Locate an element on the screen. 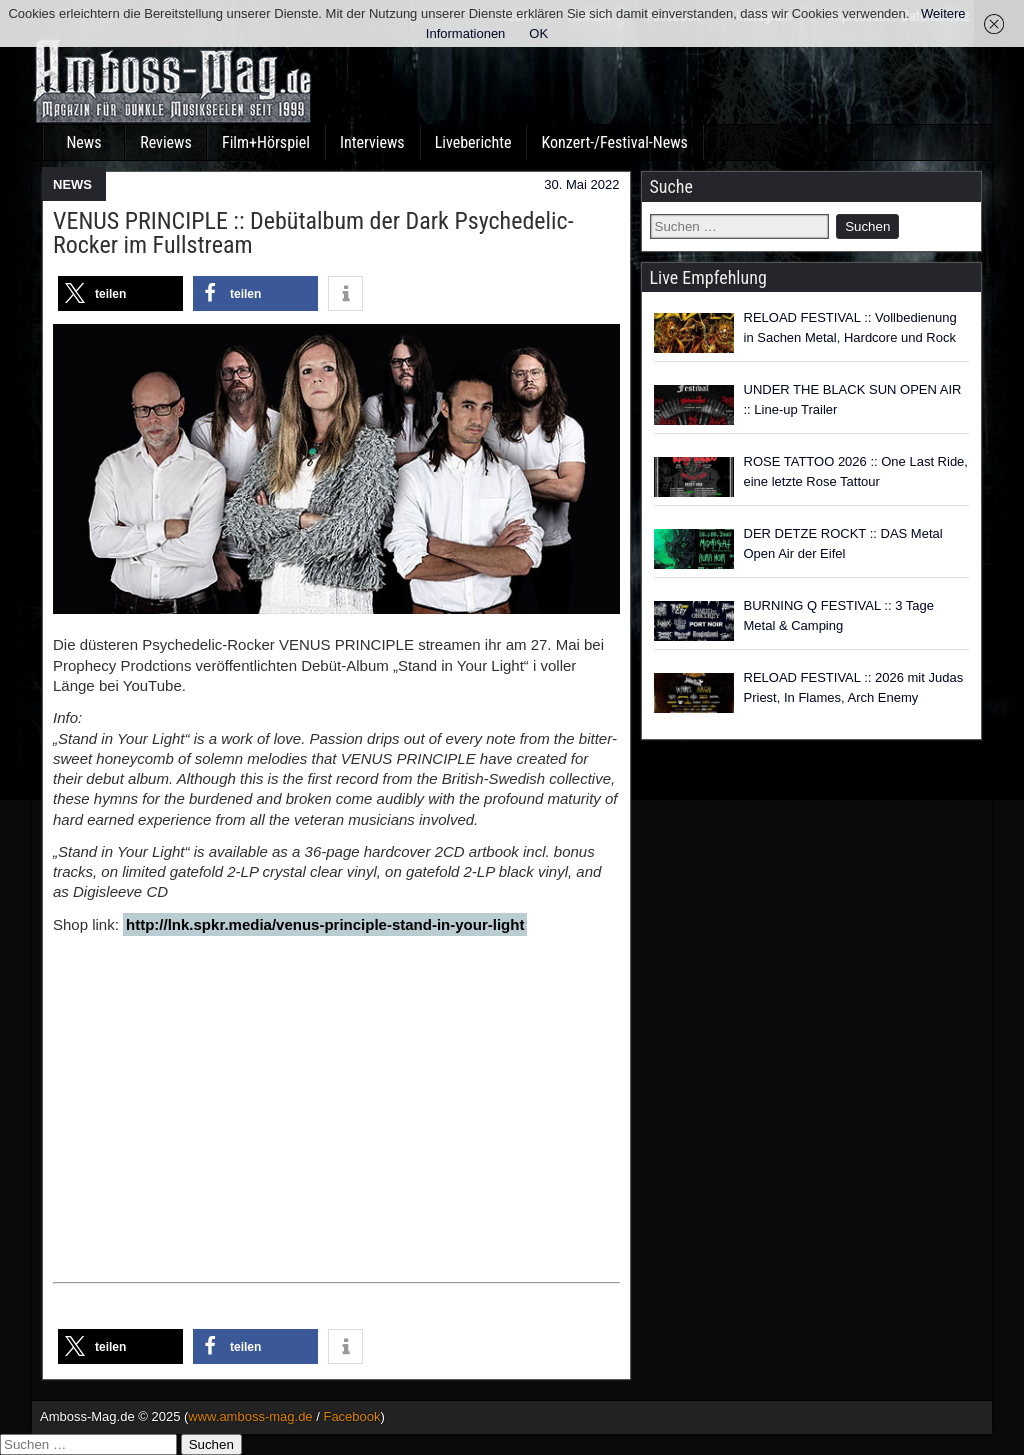  News is located at coordinates (83, 142).